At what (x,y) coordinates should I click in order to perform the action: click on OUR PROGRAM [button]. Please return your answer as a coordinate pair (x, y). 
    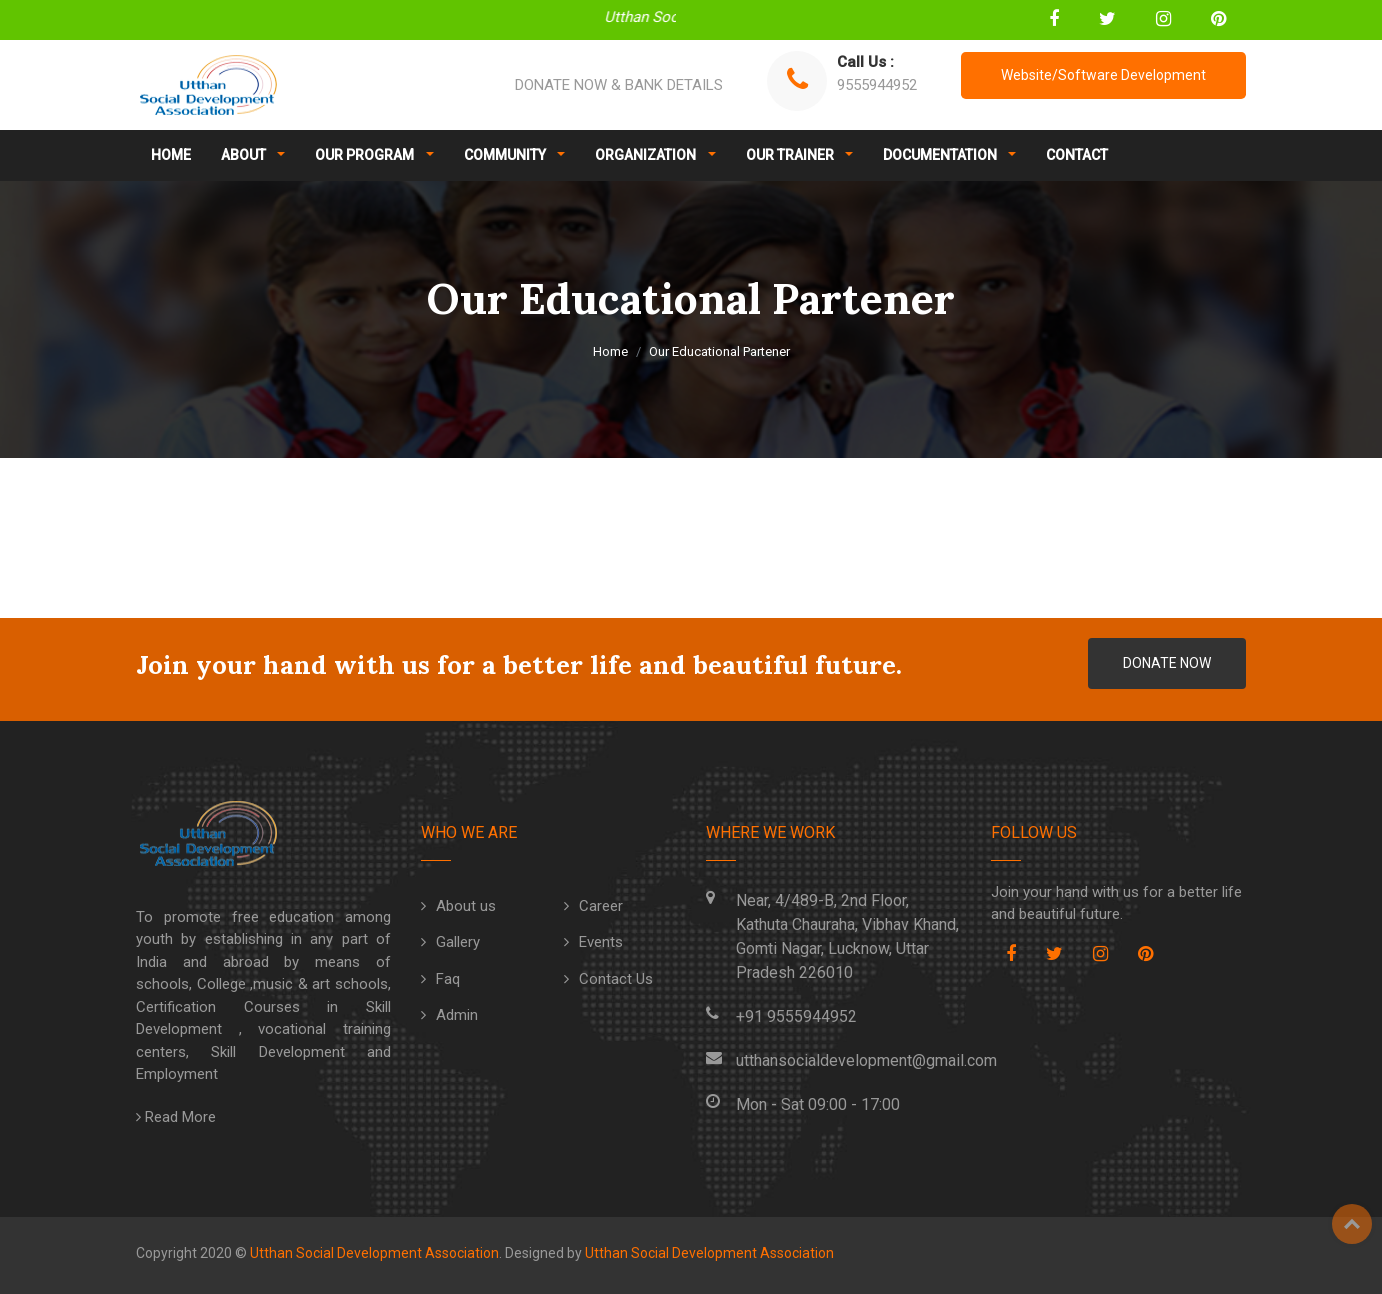
    Looking at the image, I should click on (366, 155).